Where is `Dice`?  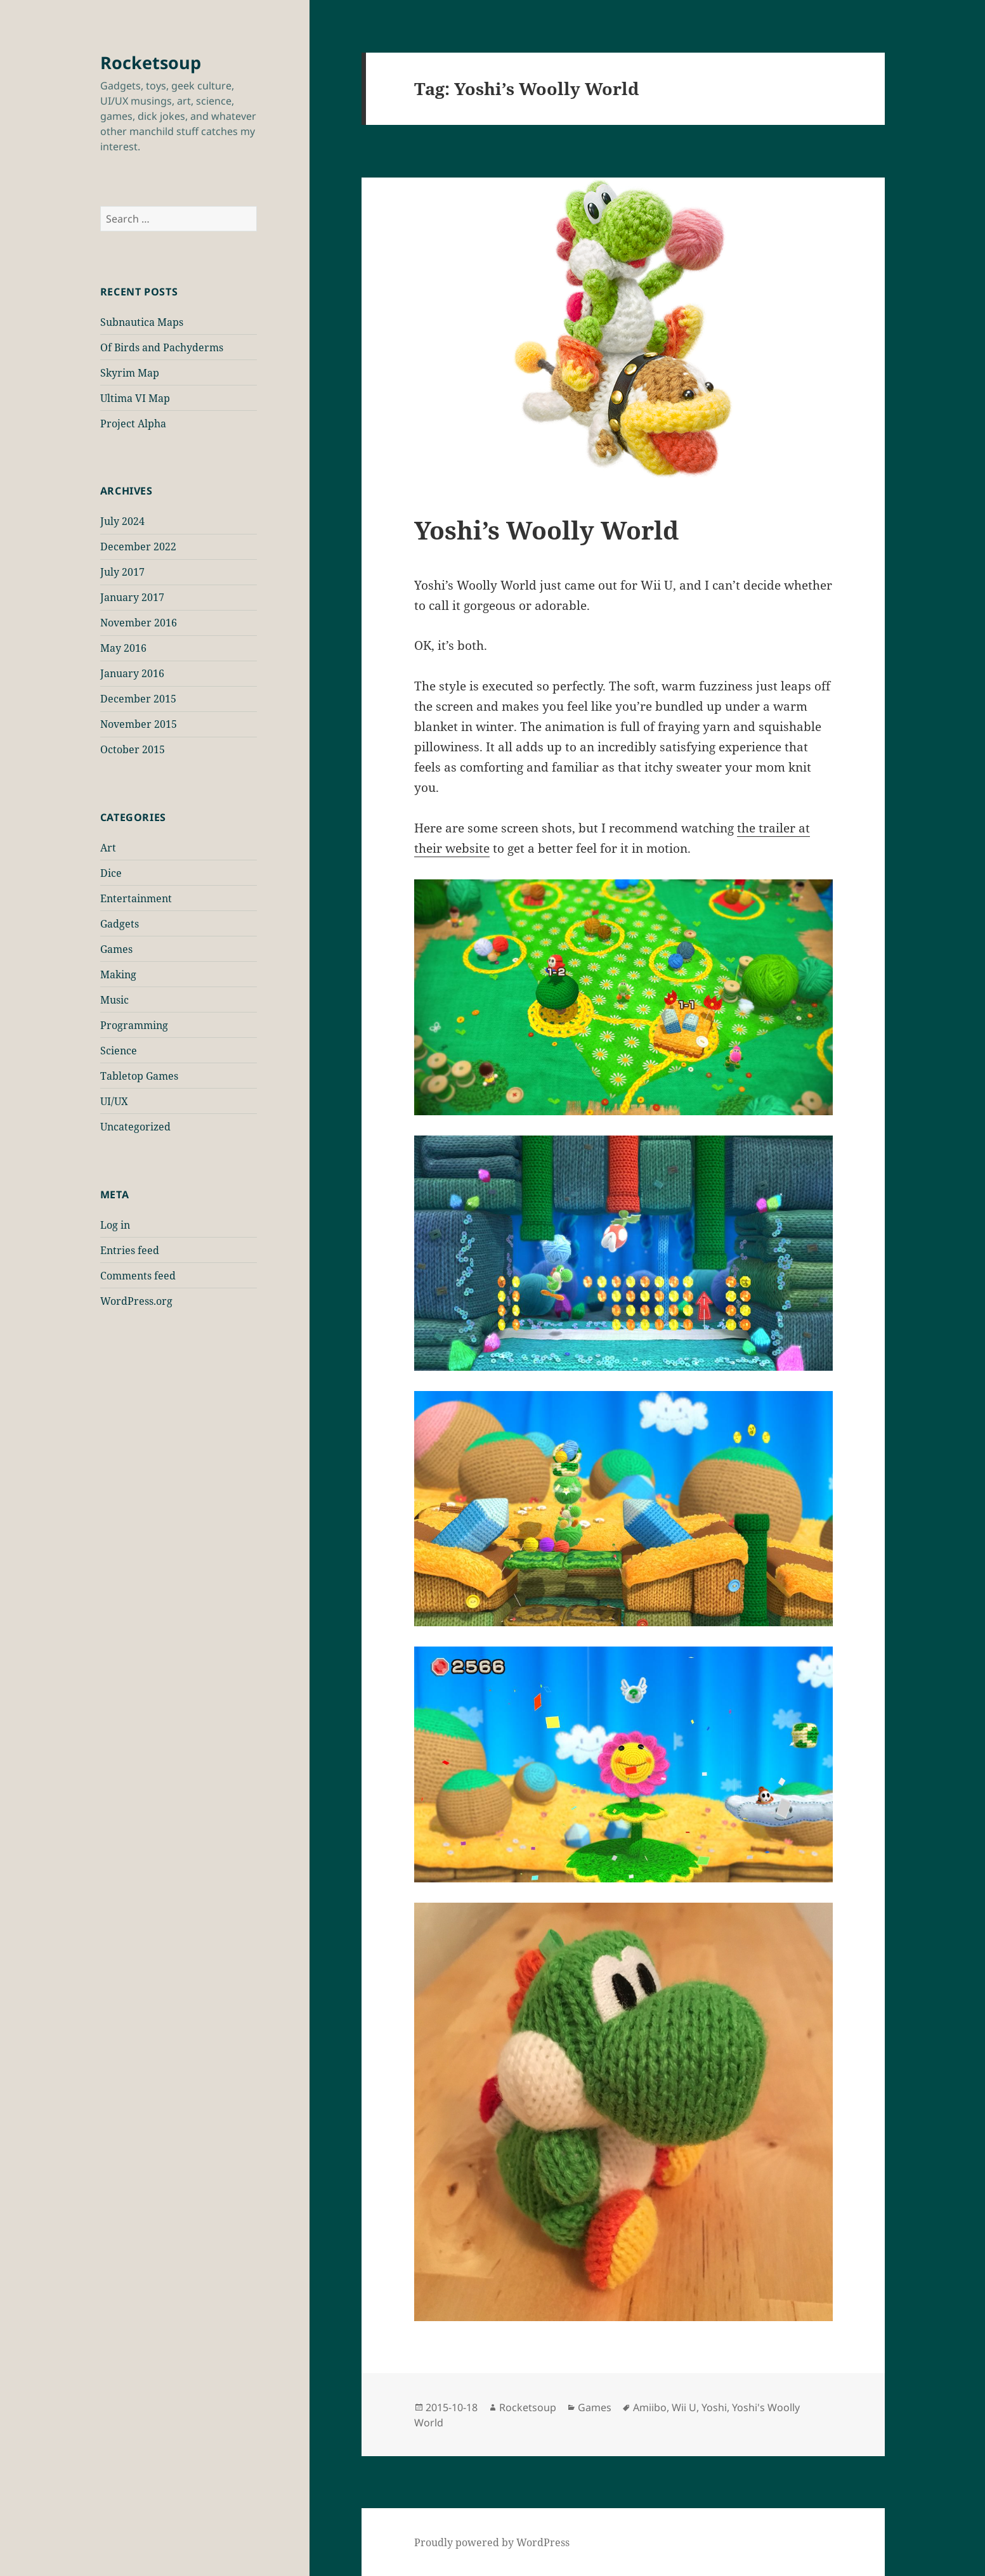 Dice is located at coordinates (111, 873).